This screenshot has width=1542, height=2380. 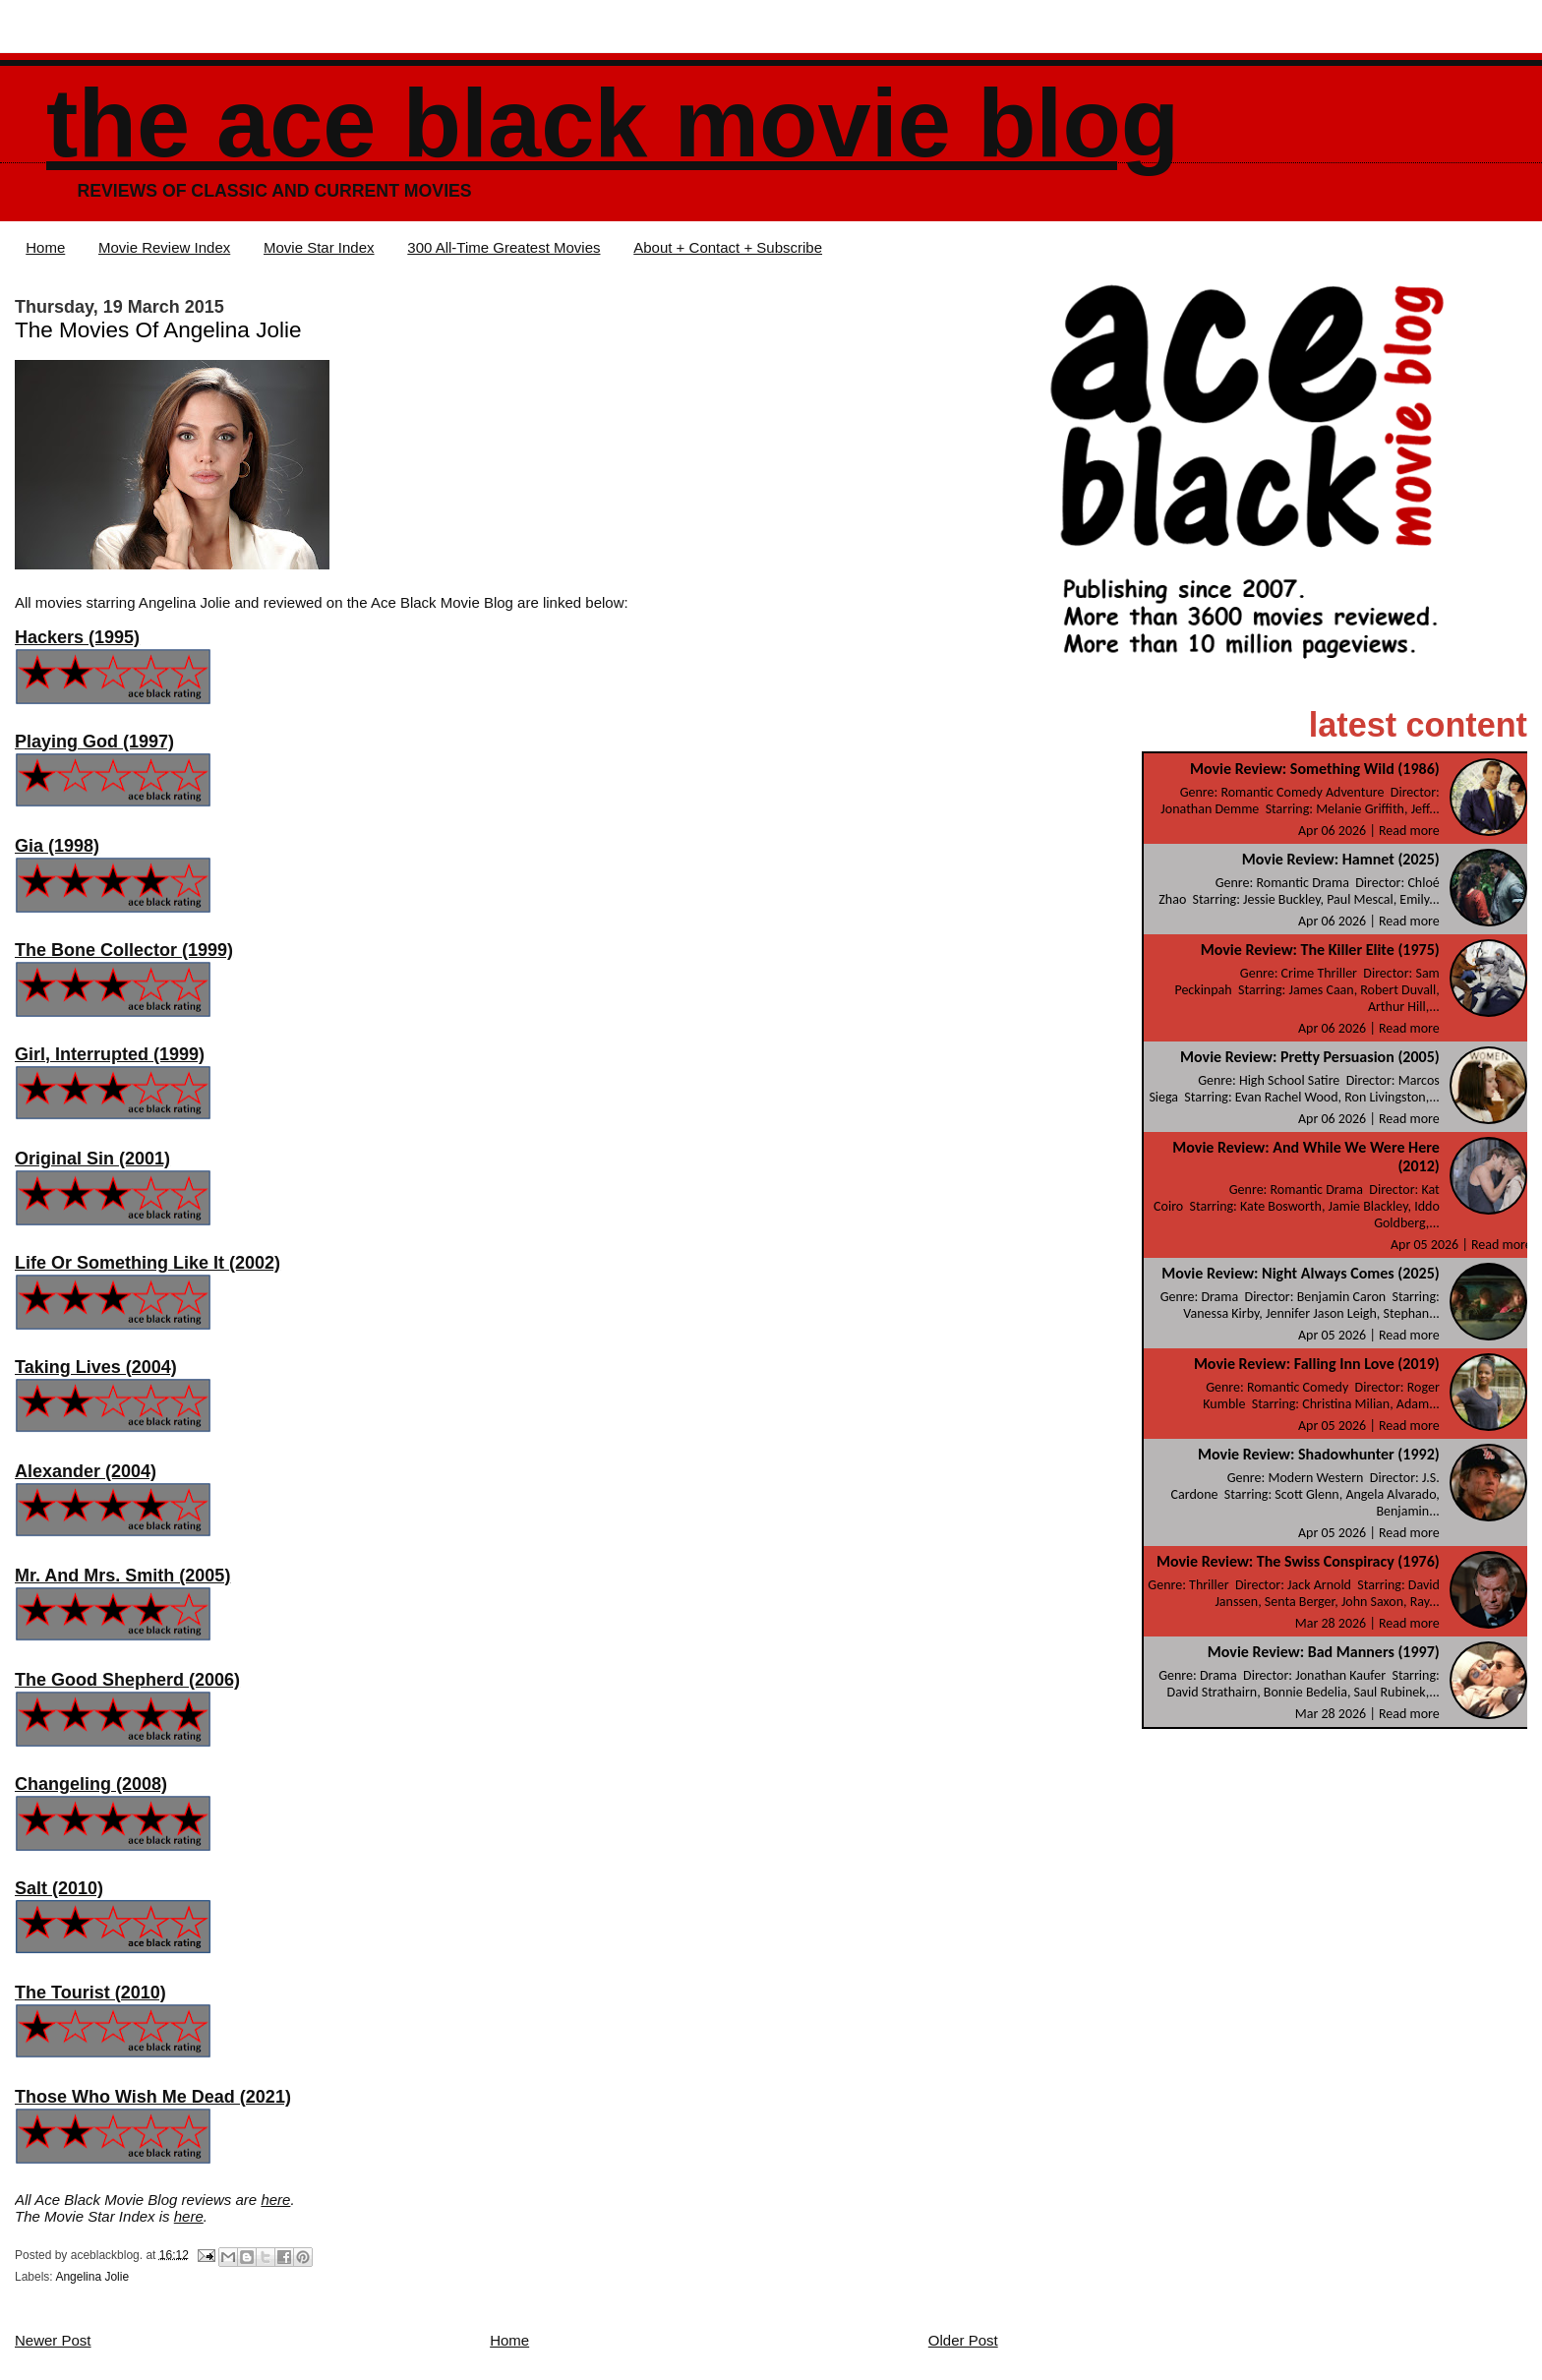 What do you see at coordinates (92, 2277) in the screenshot?
I see `Angelina Jolie` at bounding box center [92, 2277].